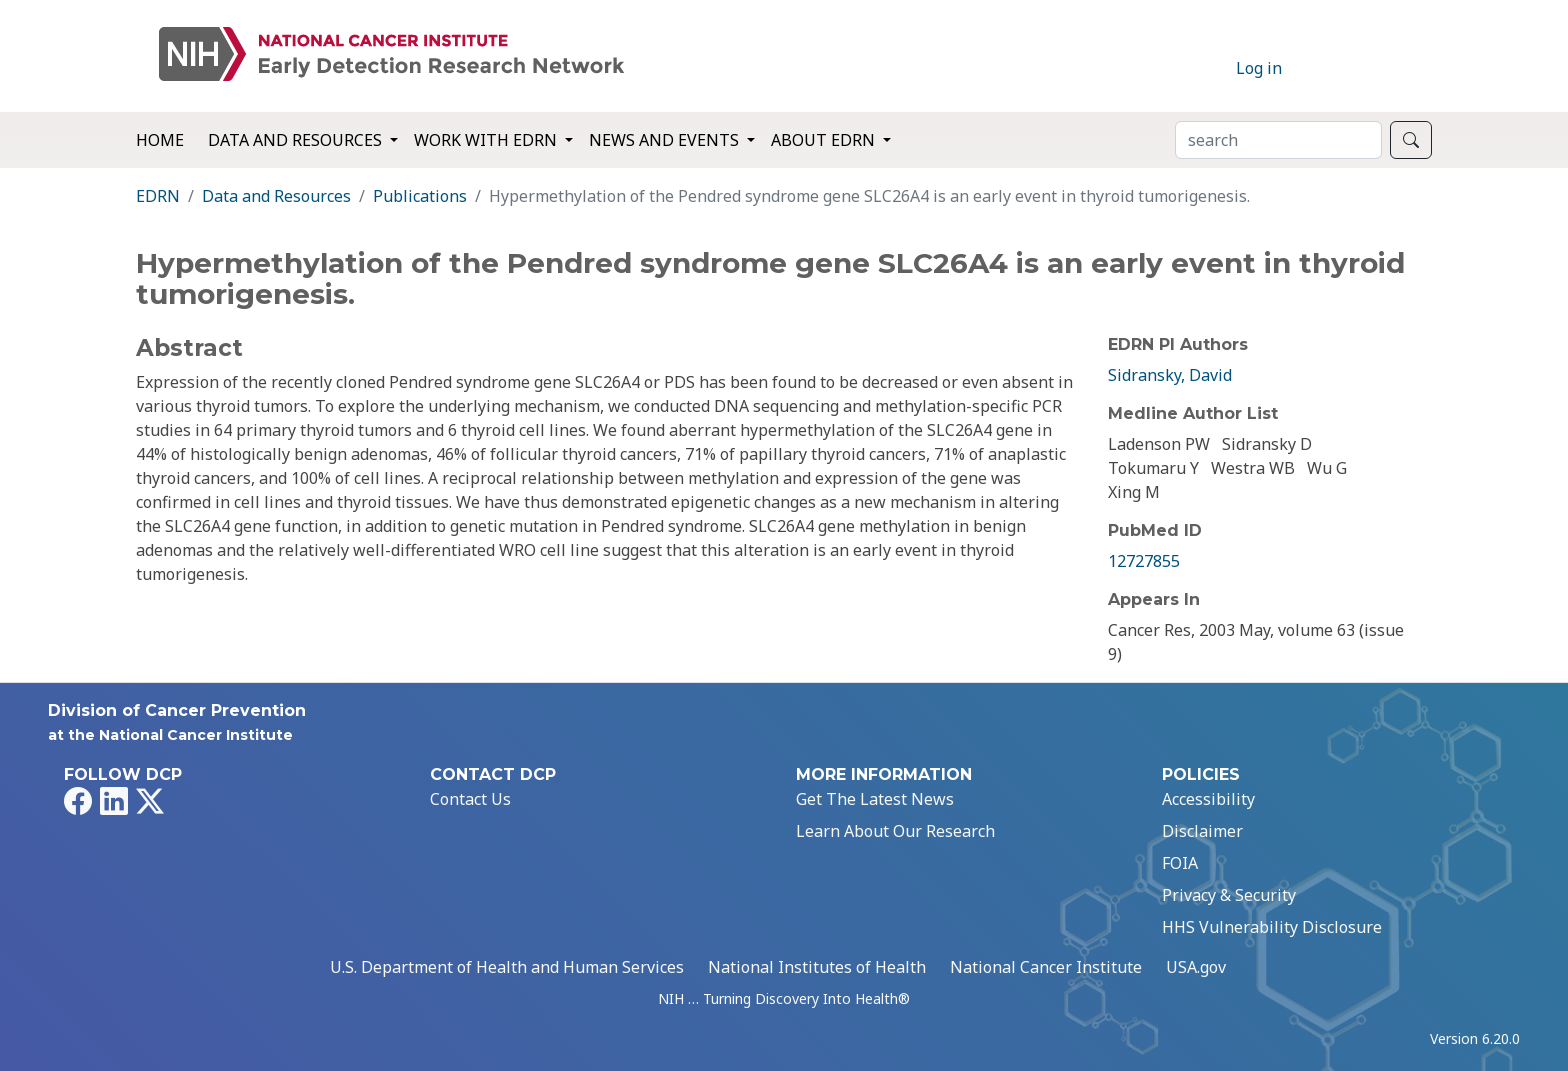 Image resolution: width=1568 pixels, height=1071 pixels. I want to click on Privacy & Security, so click(1229, 895).